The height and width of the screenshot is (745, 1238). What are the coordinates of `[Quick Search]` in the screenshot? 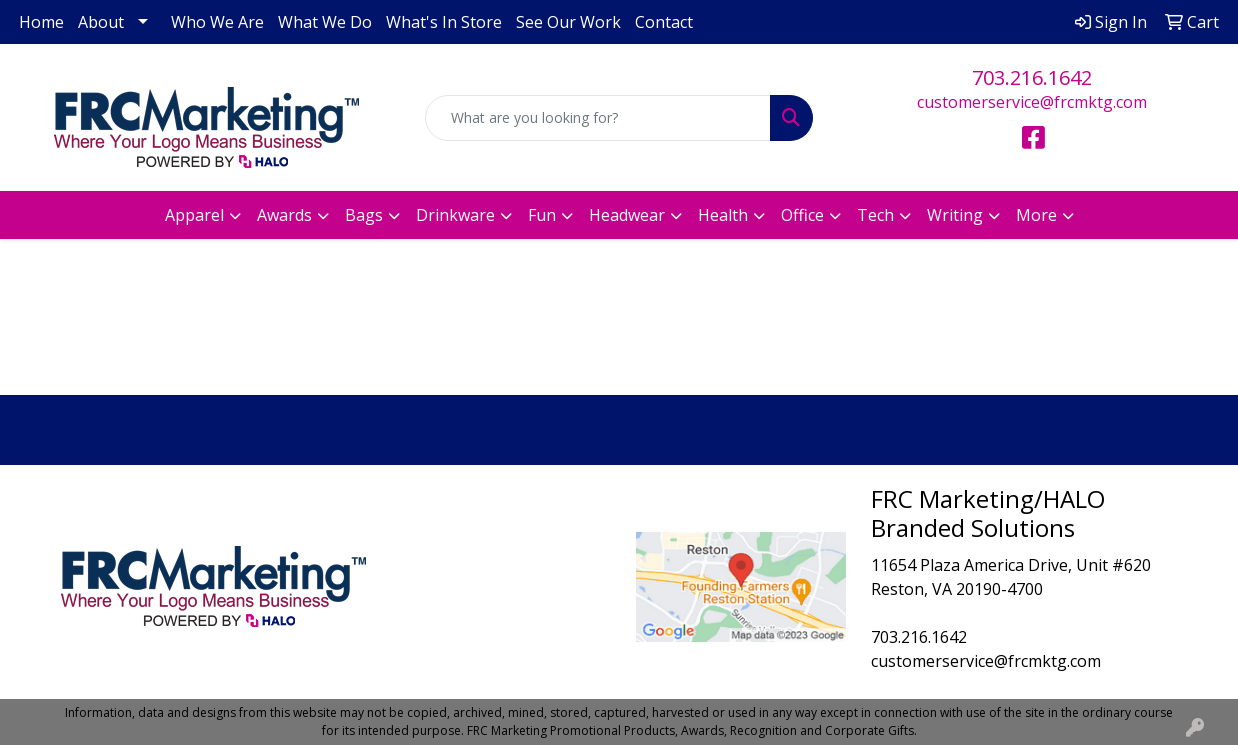 It's located at (598, 118).